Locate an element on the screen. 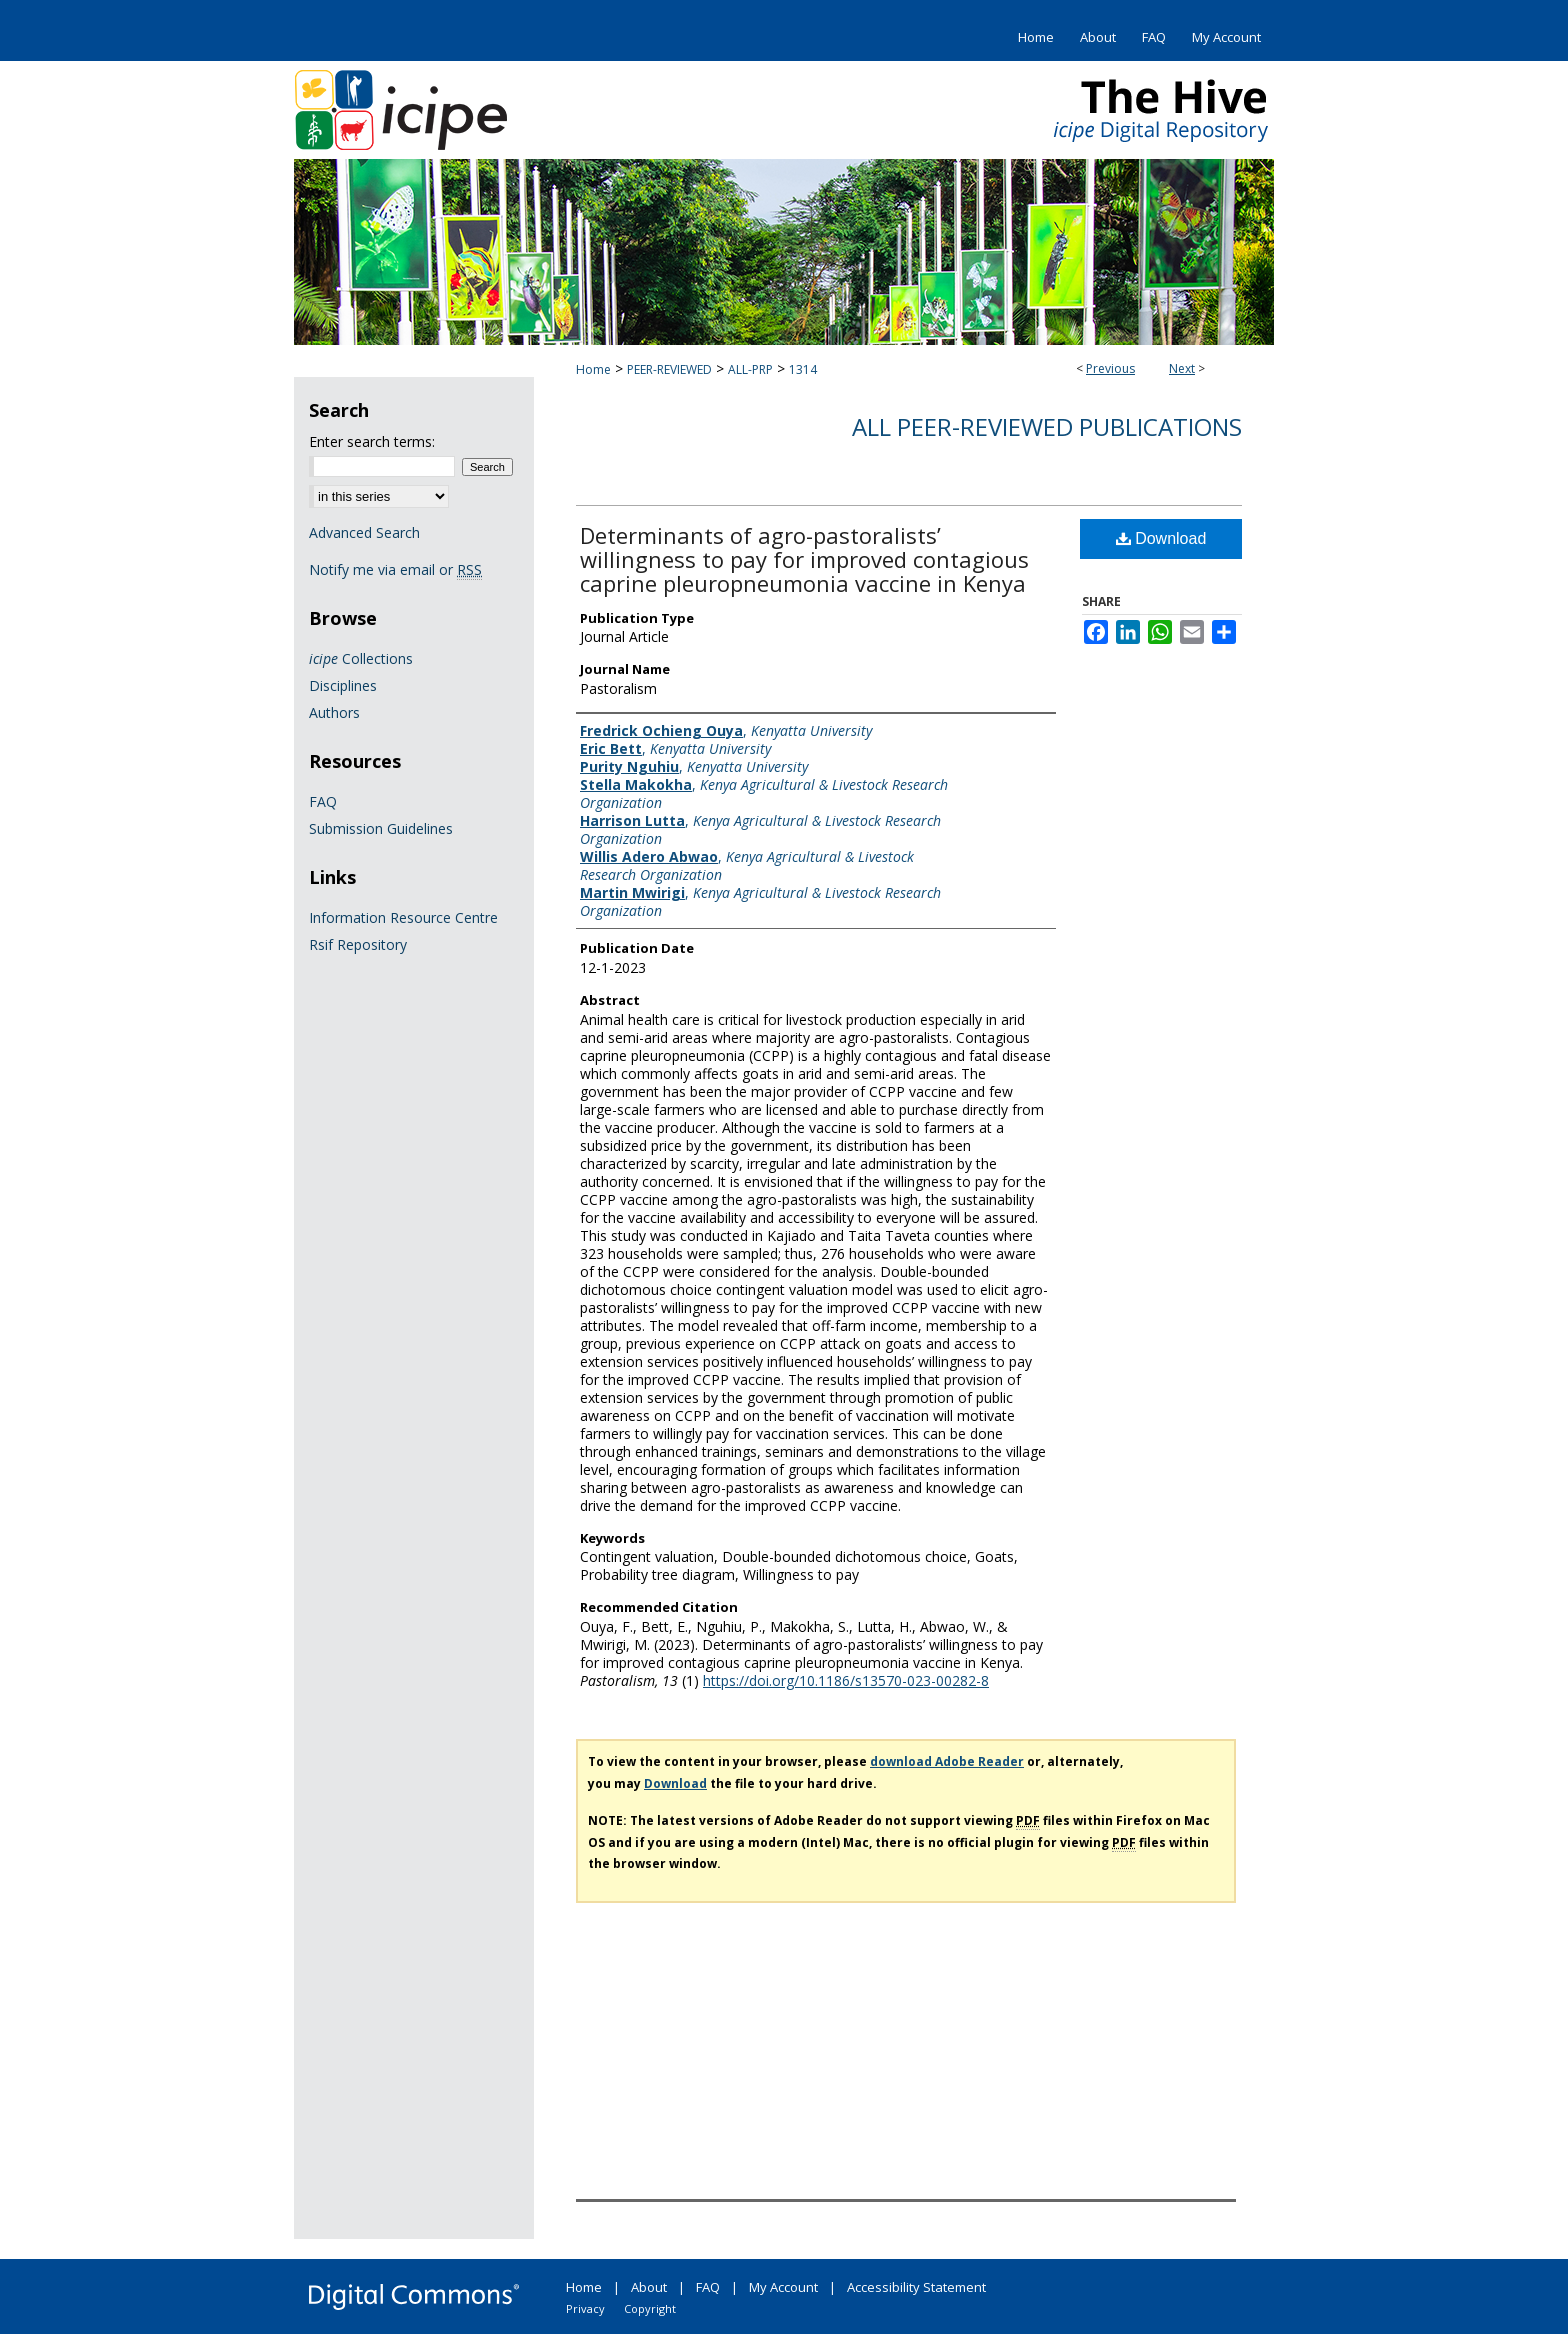  Authors is located at coordinates (334, 712).